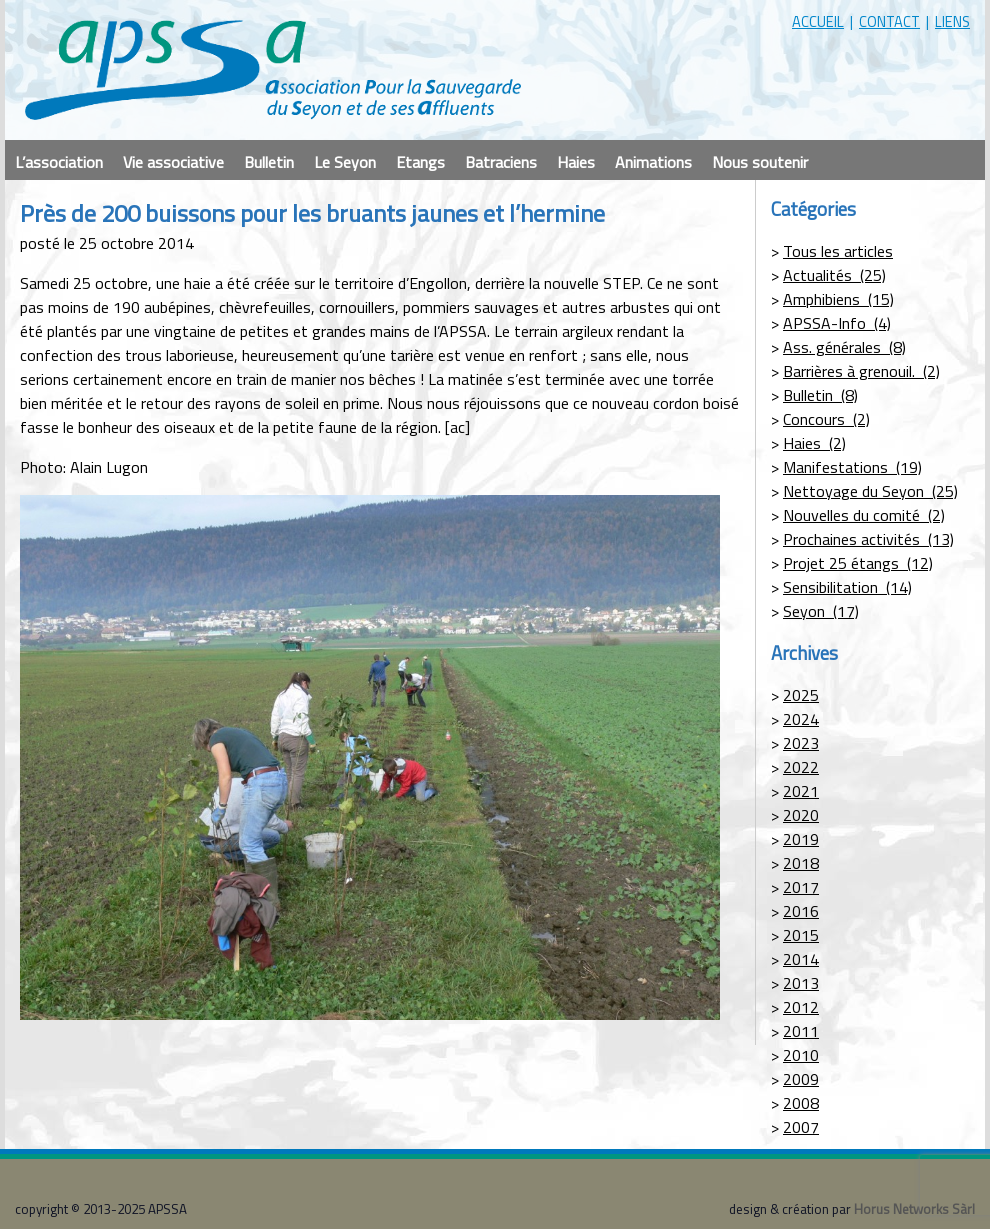  What do you see at coordinates (820, 395) in the screenshot?
I see `Bulletin (8)` at bounding box center [820, 395].